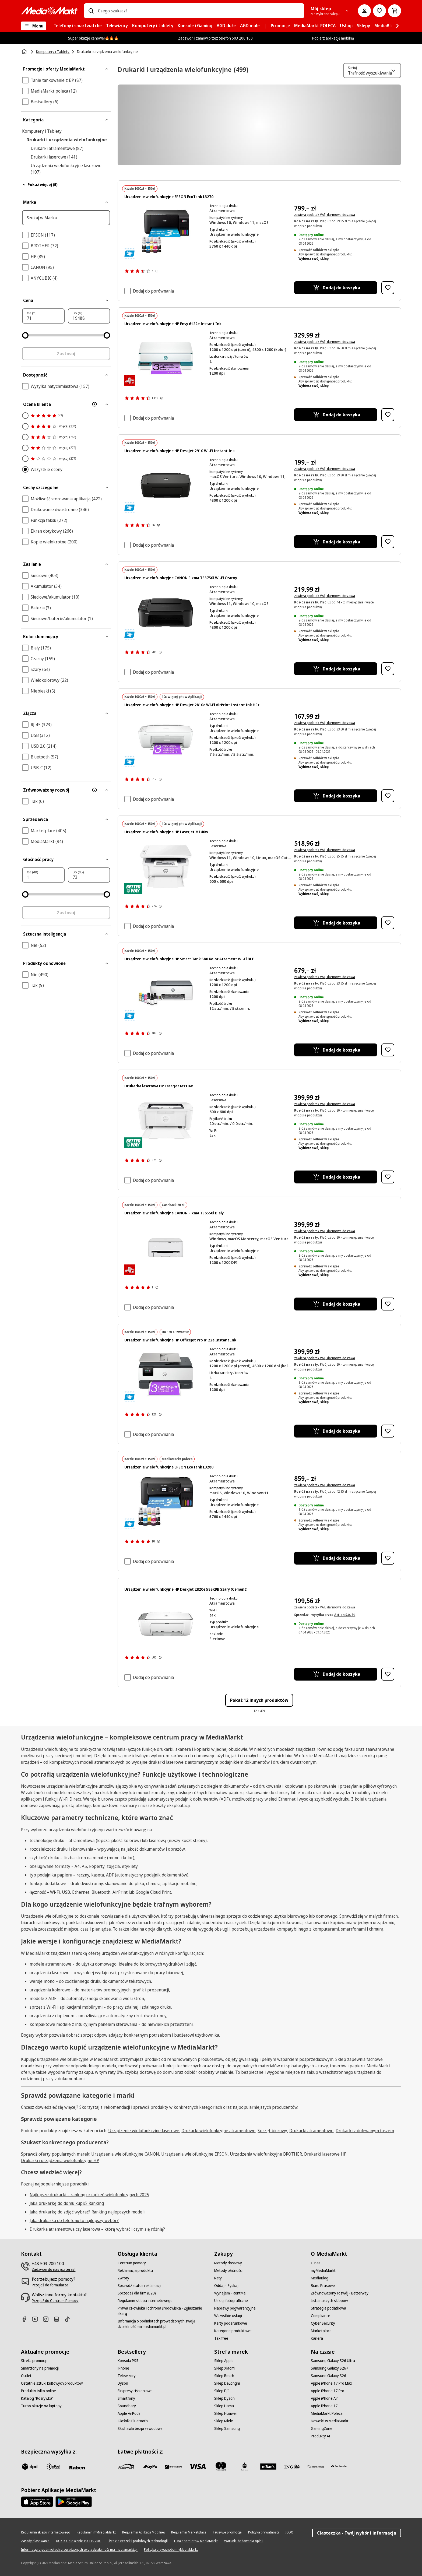 This screenshot has height=2576, width=422. What do you see at coordinates (227, 2532) in the screenshot?
I see `[Fałszywe promocje]` at bounding box center [227, 2532].